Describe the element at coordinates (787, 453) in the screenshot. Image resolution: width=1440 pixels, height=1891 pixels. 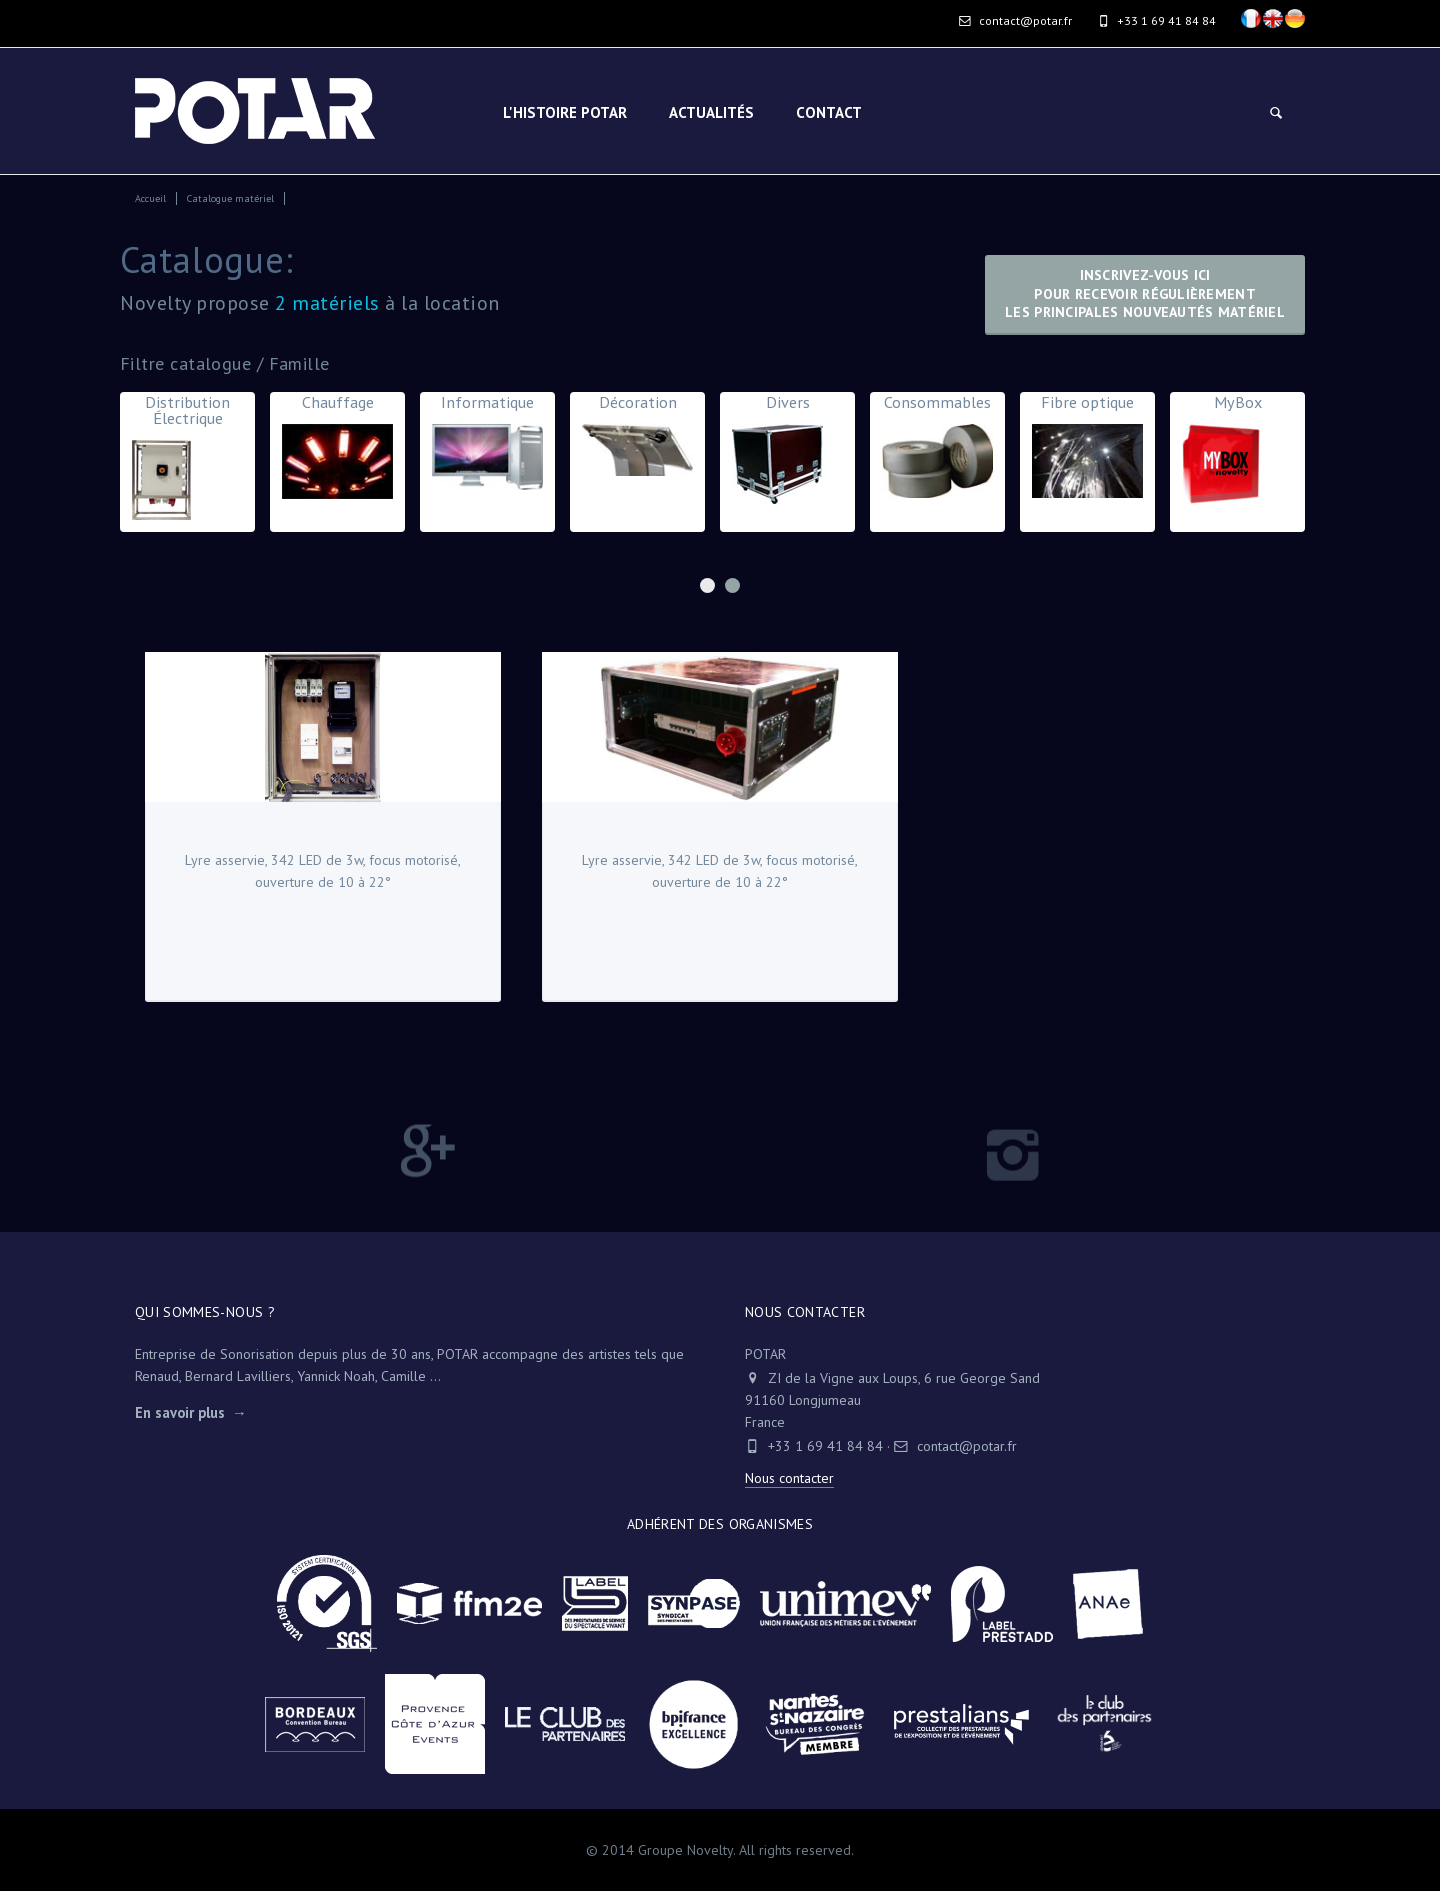
I see `Divers` at that location.